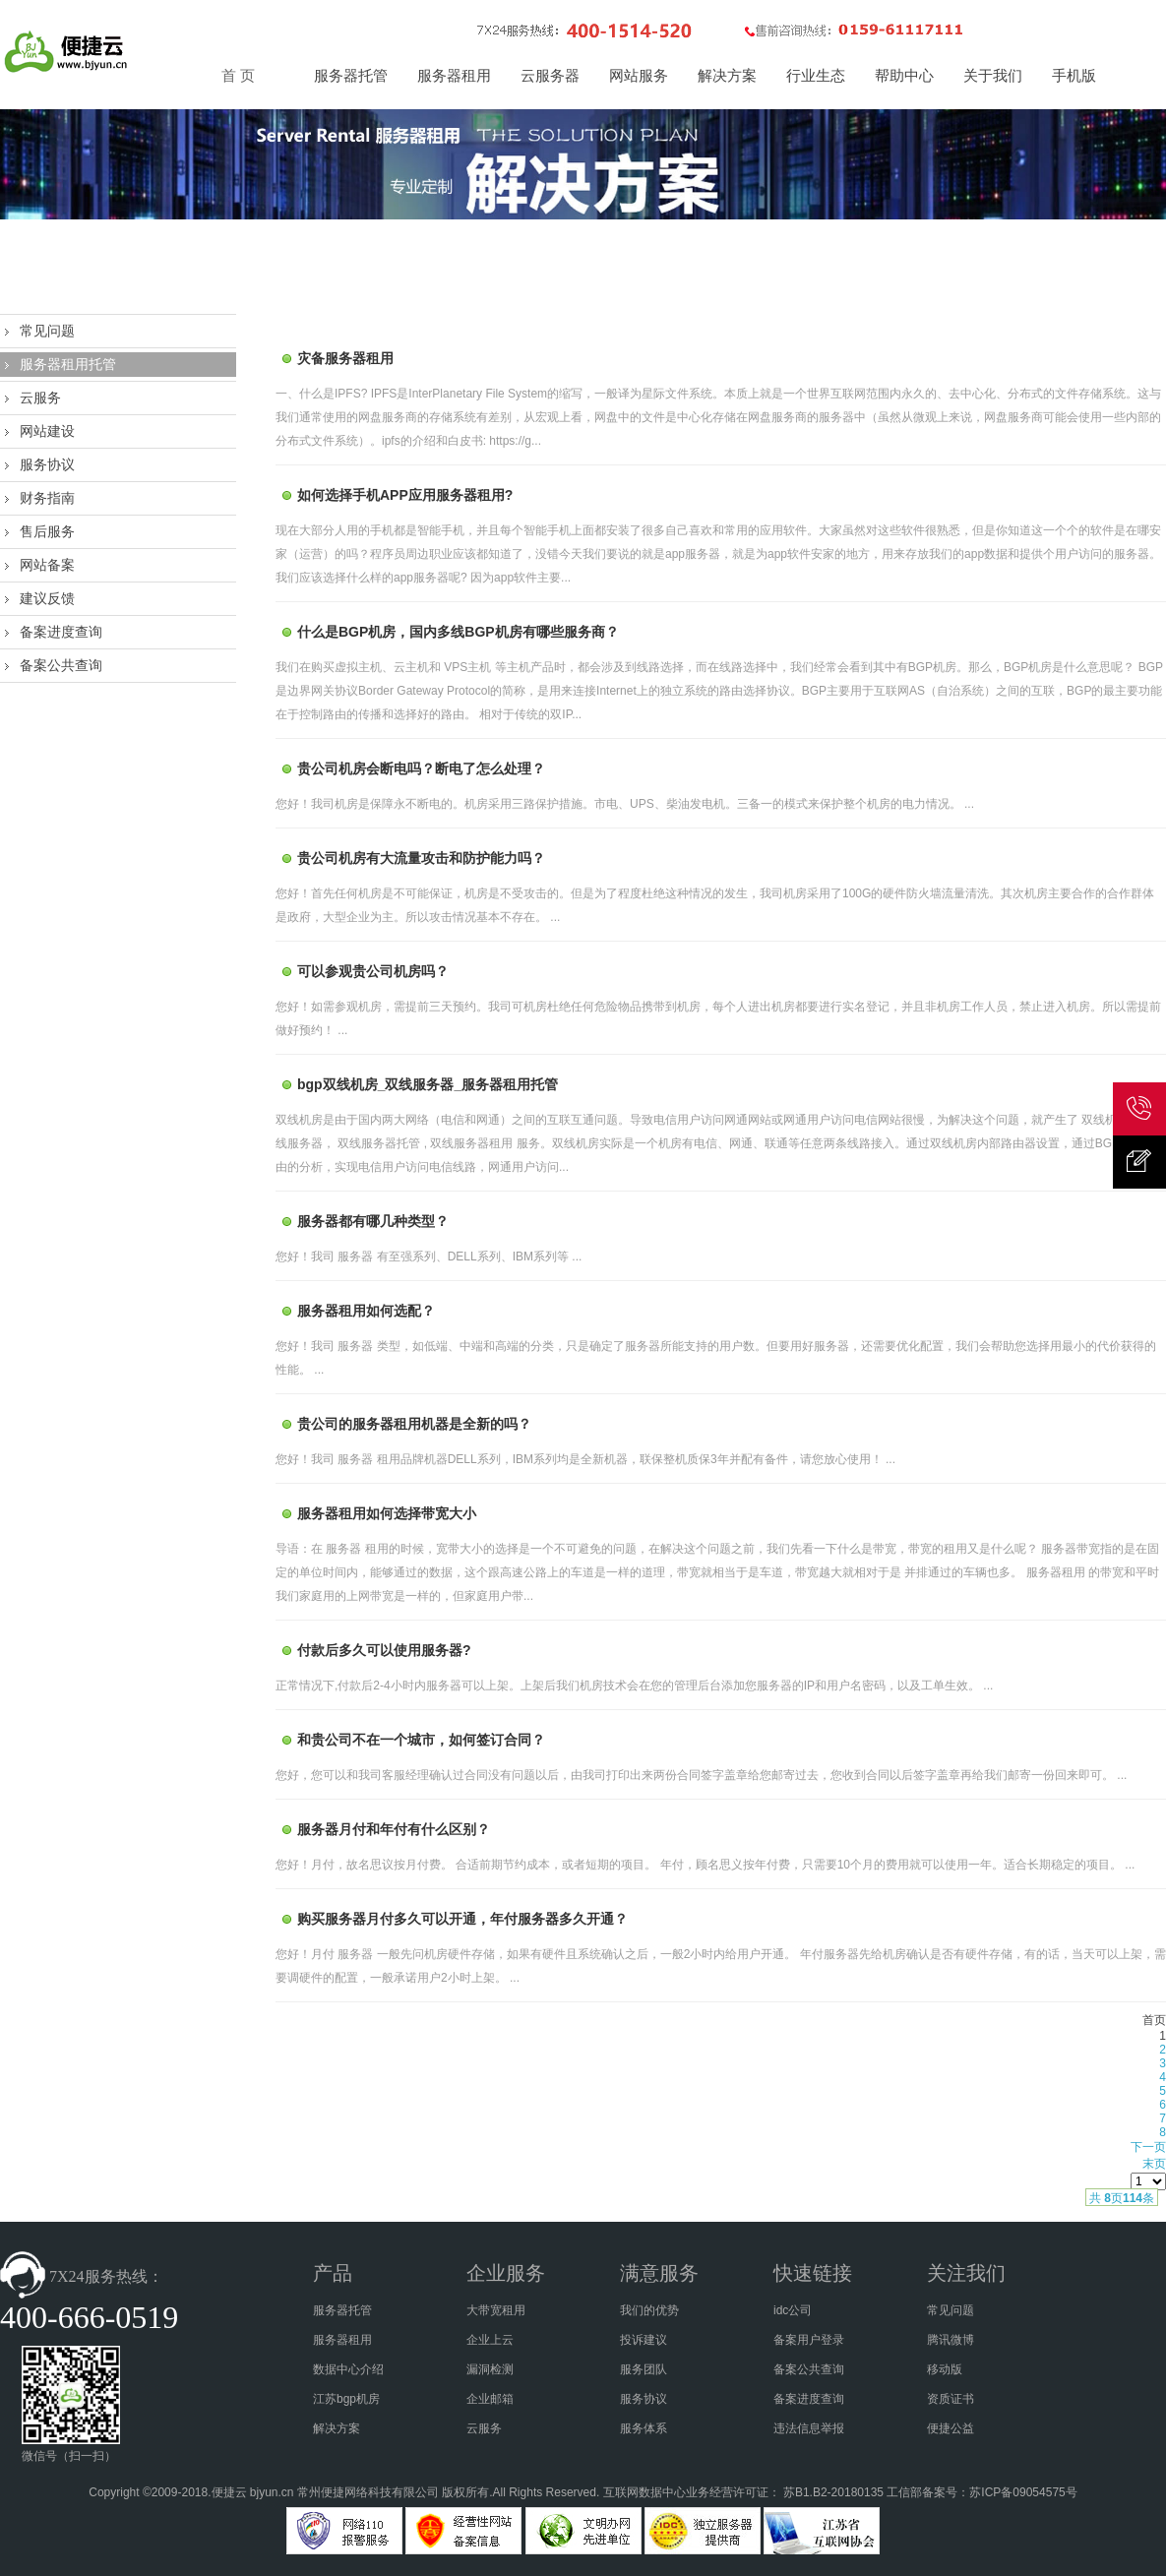 This screenshot has width=1166, height=2576. I want to click on 常见问题, so click(47, 330).